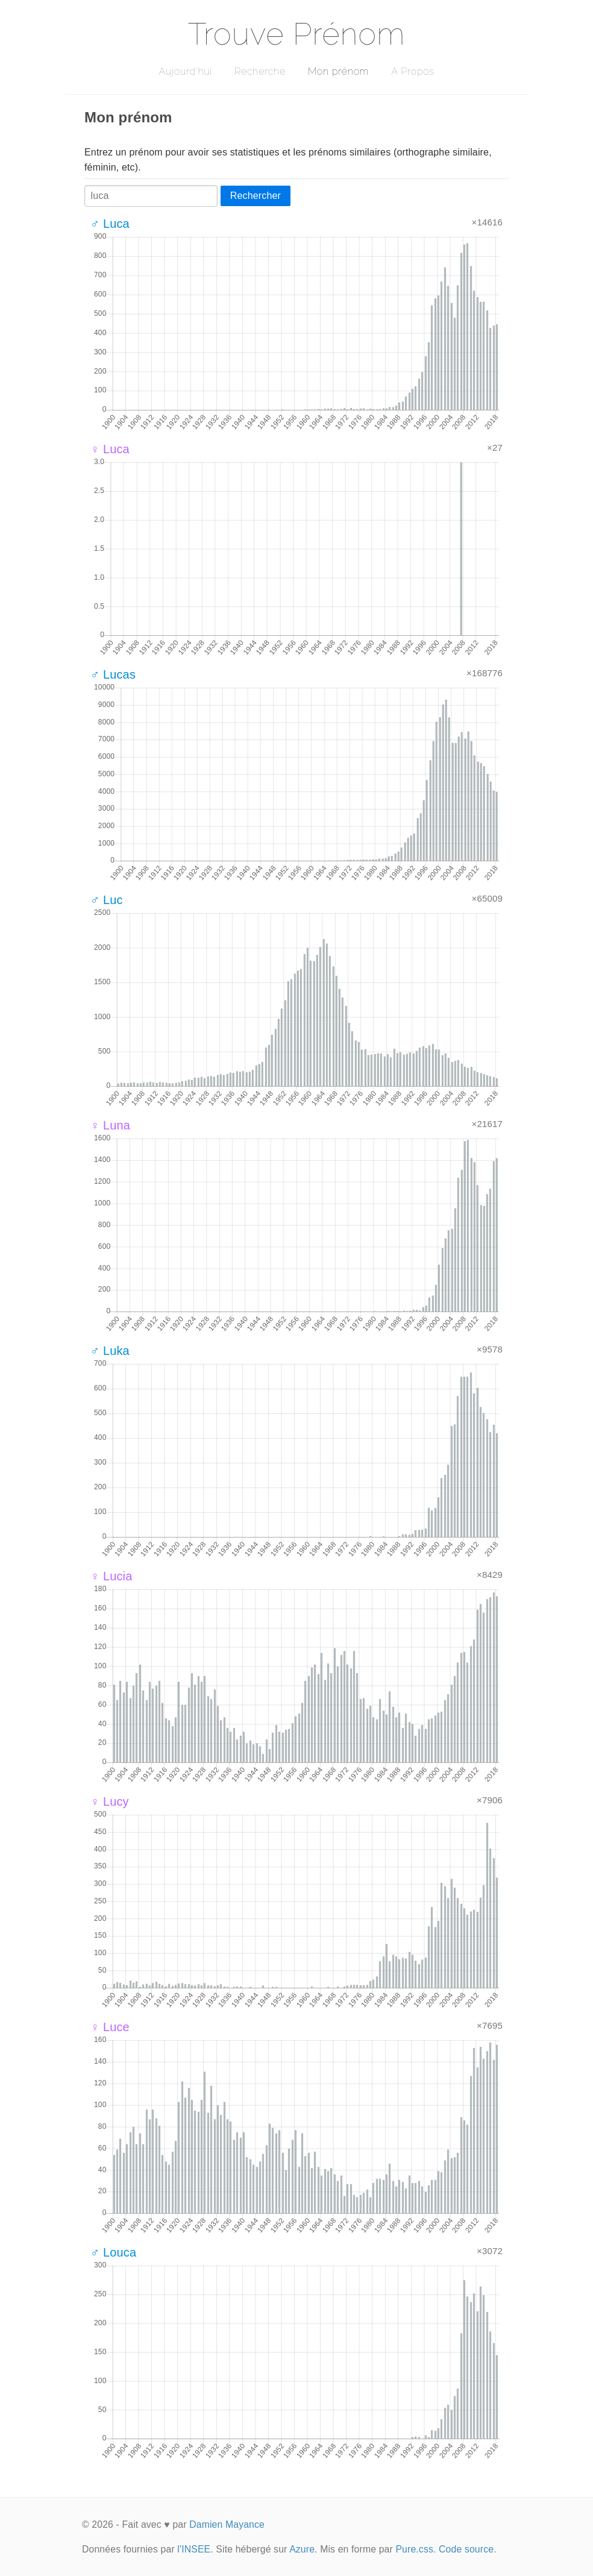 Image resolution: width=593 pixels, height=2576 pixels. What do you see at coordinates (185, 71) in the screenshot?
I see `Aujourd'hui` at bounding box center [185, 71].